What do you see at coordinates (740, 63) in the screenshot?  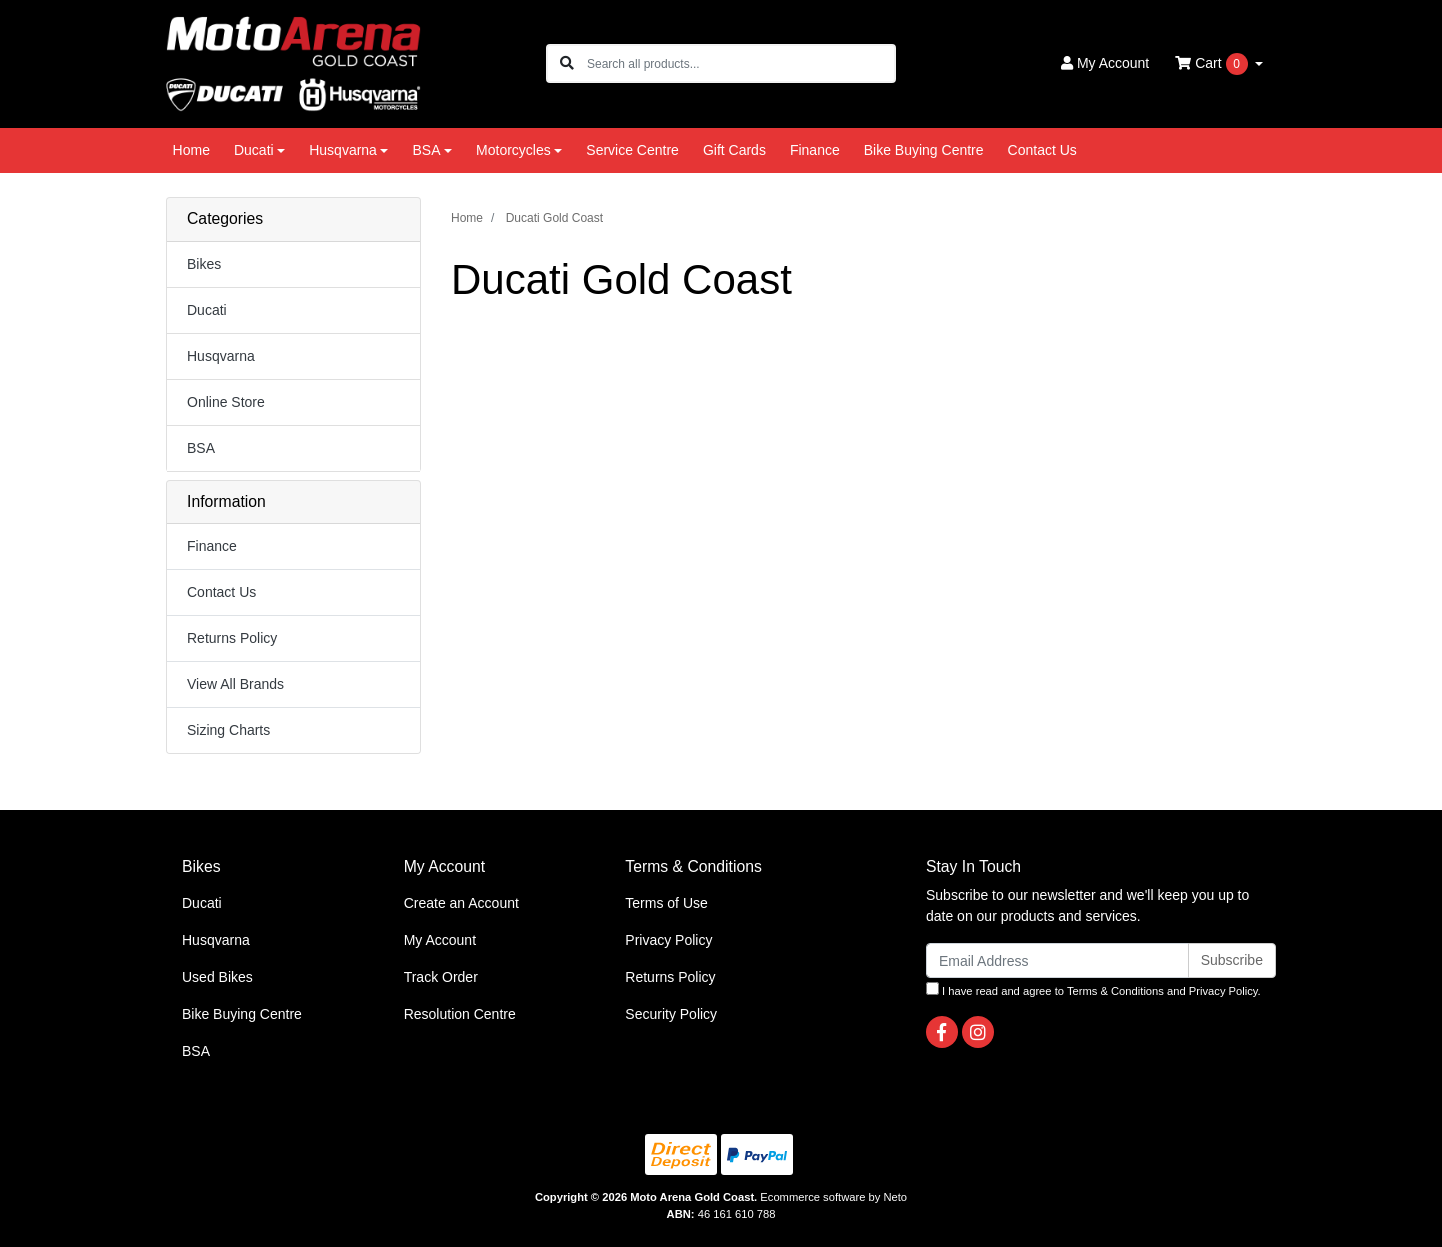 I see `[Input search]` at bounding box center [740, 63].